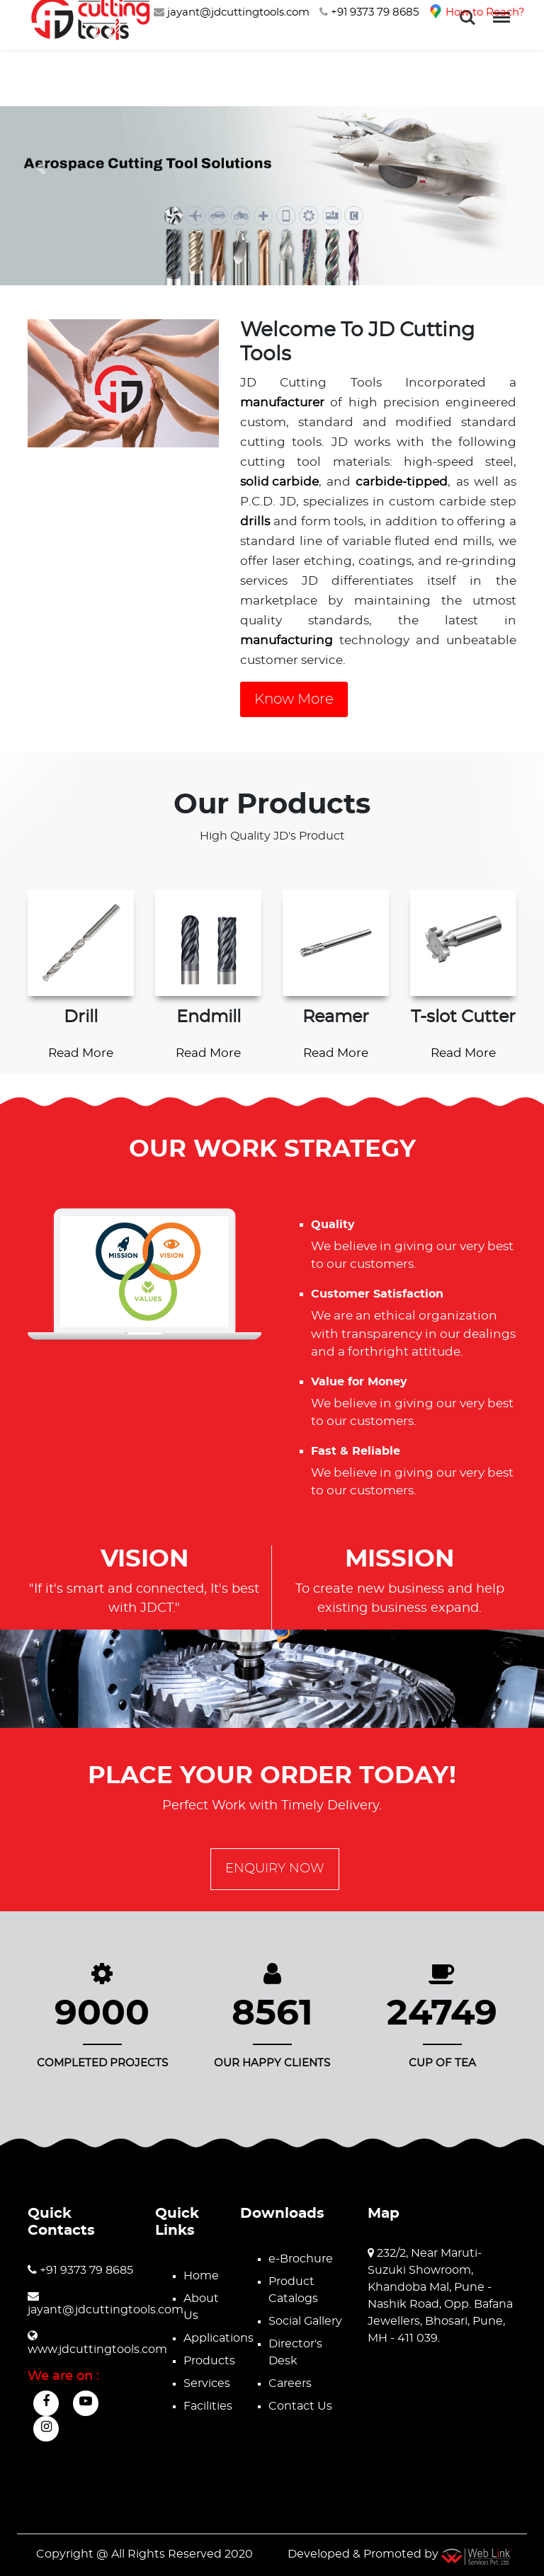 The width and height of the screenshot is (544, 2576). Describe the element at coordinates (207, 2406) in the screenshot. I see `Facilities` at that location.